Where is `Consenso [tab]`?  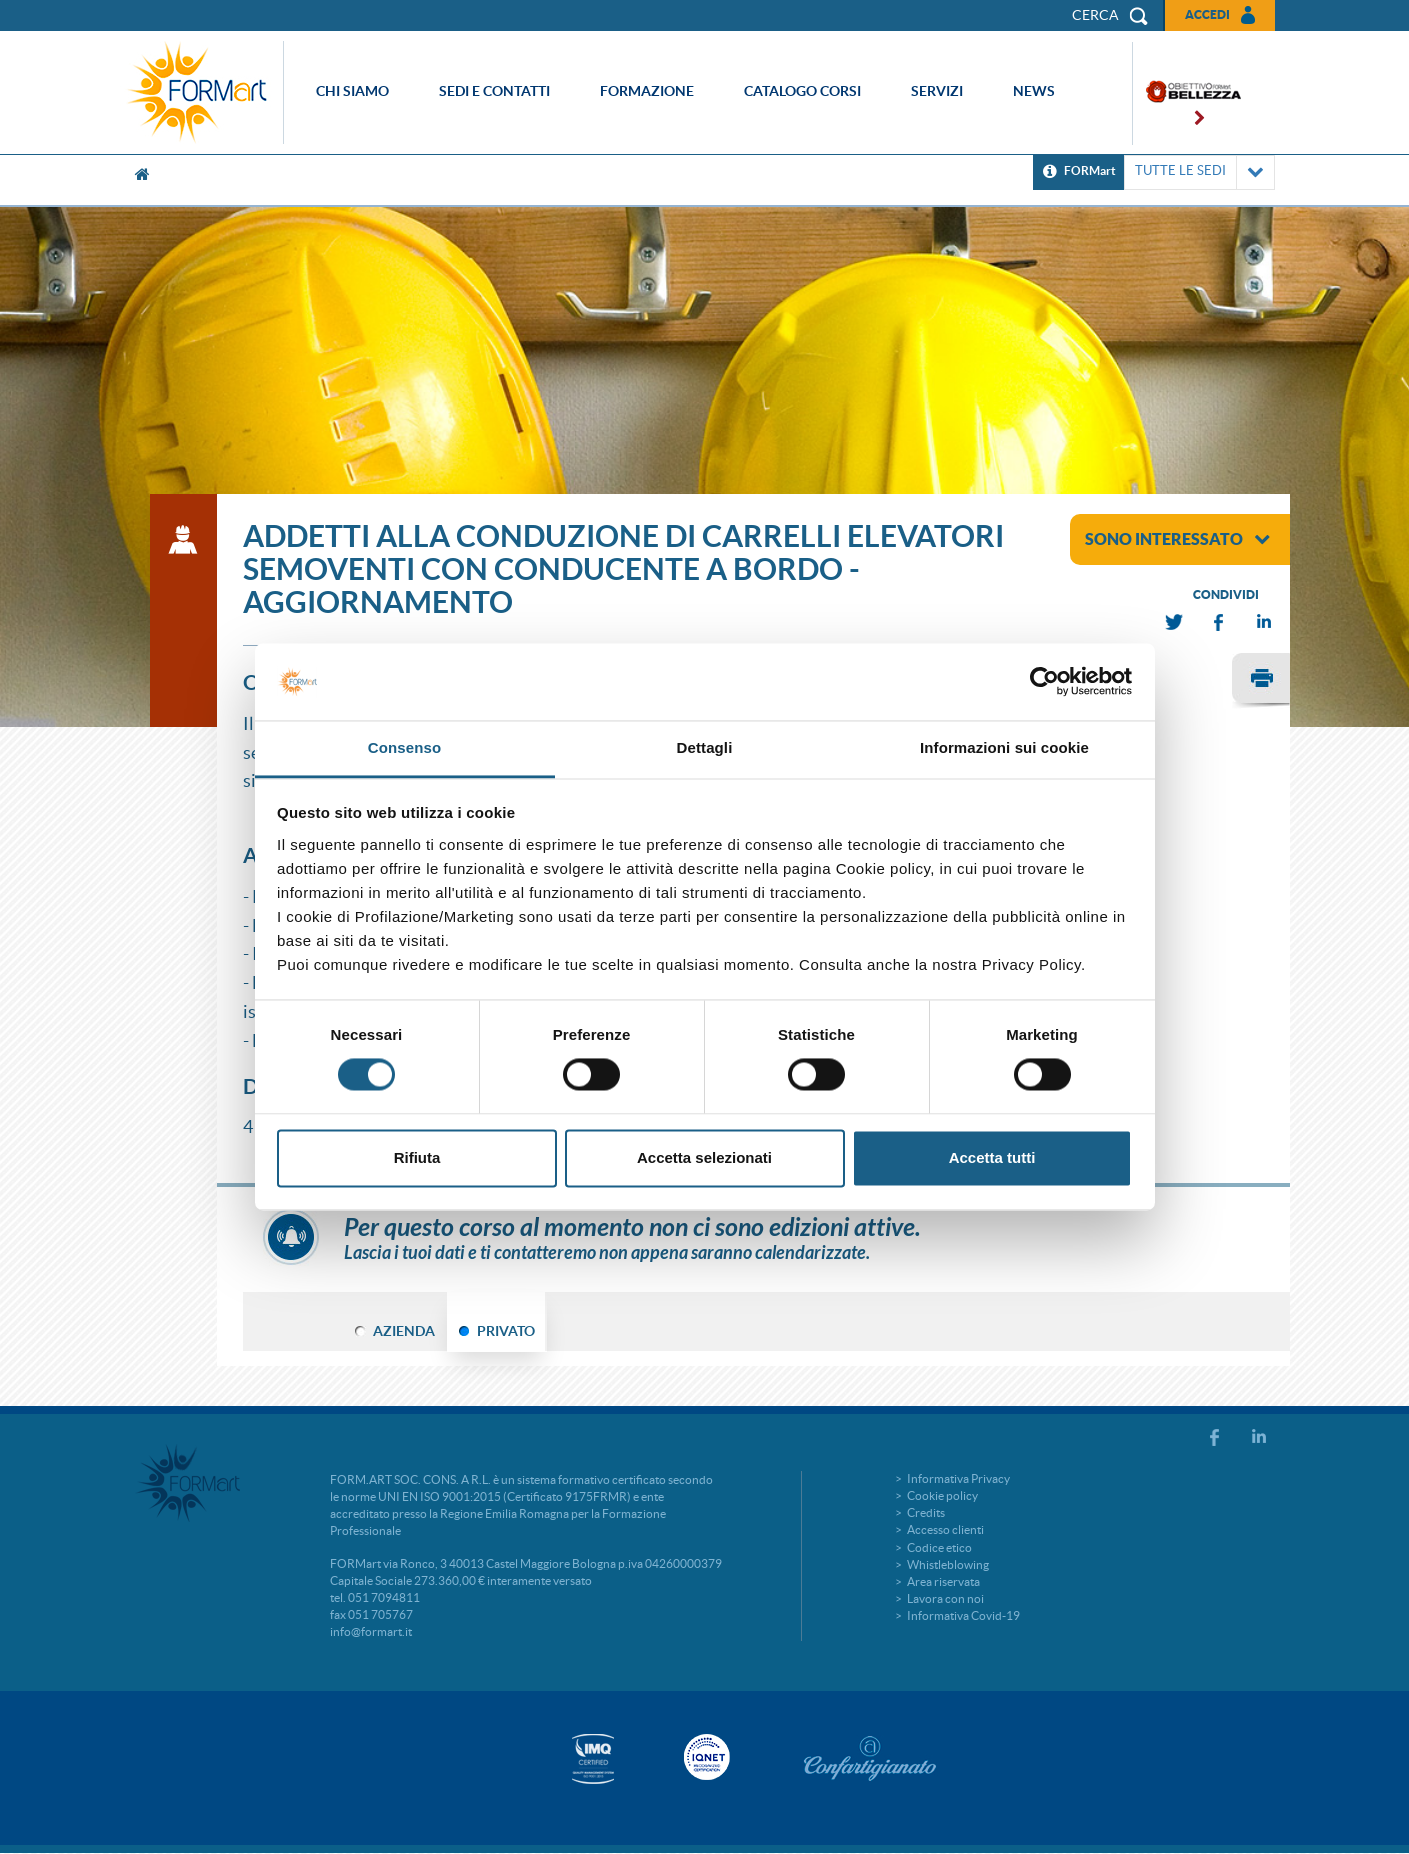 Consenso [tab] is located at coordinates (404, 747).